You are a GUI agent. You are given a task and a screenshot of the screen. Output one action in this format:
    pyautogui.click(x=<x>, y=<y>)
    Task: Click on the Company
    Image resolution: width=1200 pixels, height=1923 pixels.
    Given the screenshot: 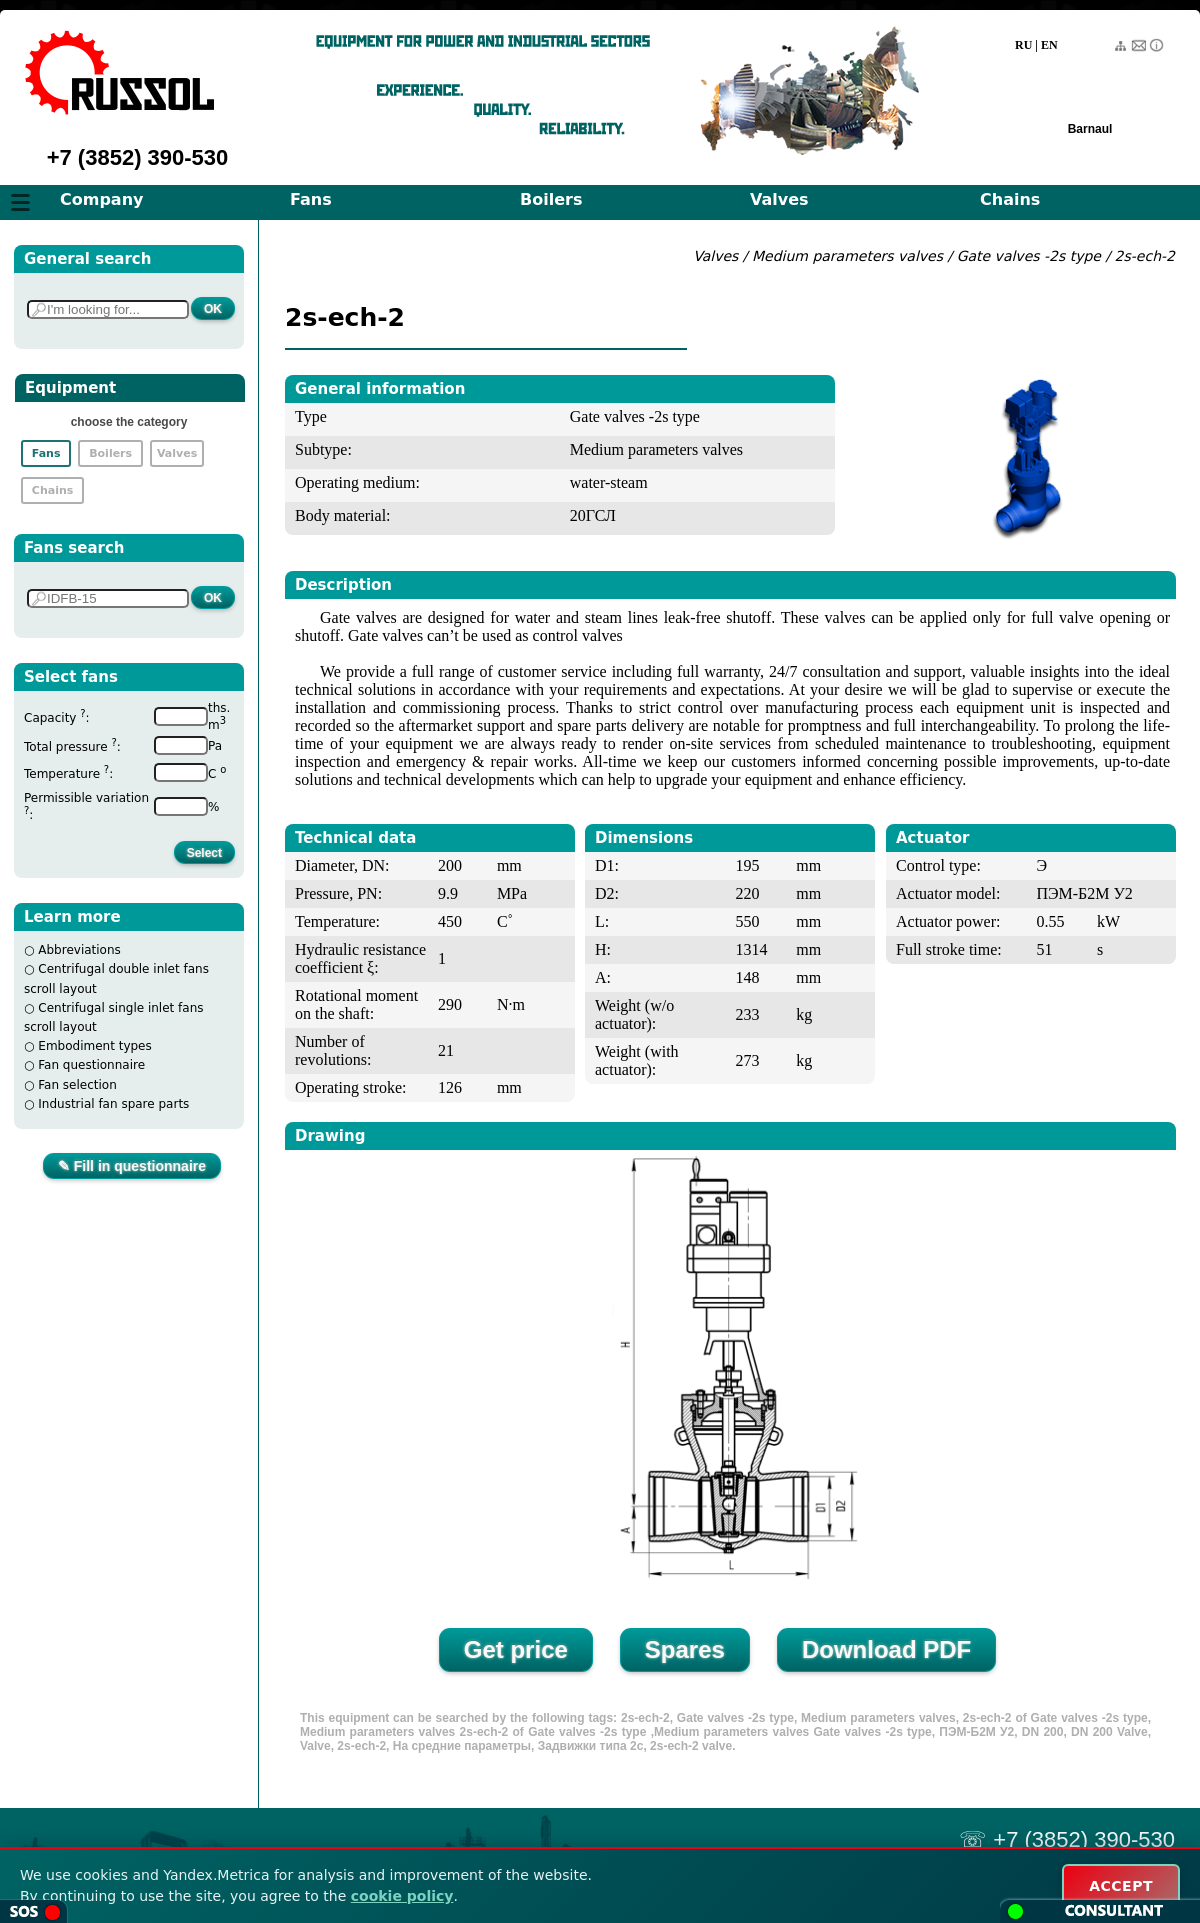 What is the action you would take?
    pyautogui.click(x=101, y=199)
    